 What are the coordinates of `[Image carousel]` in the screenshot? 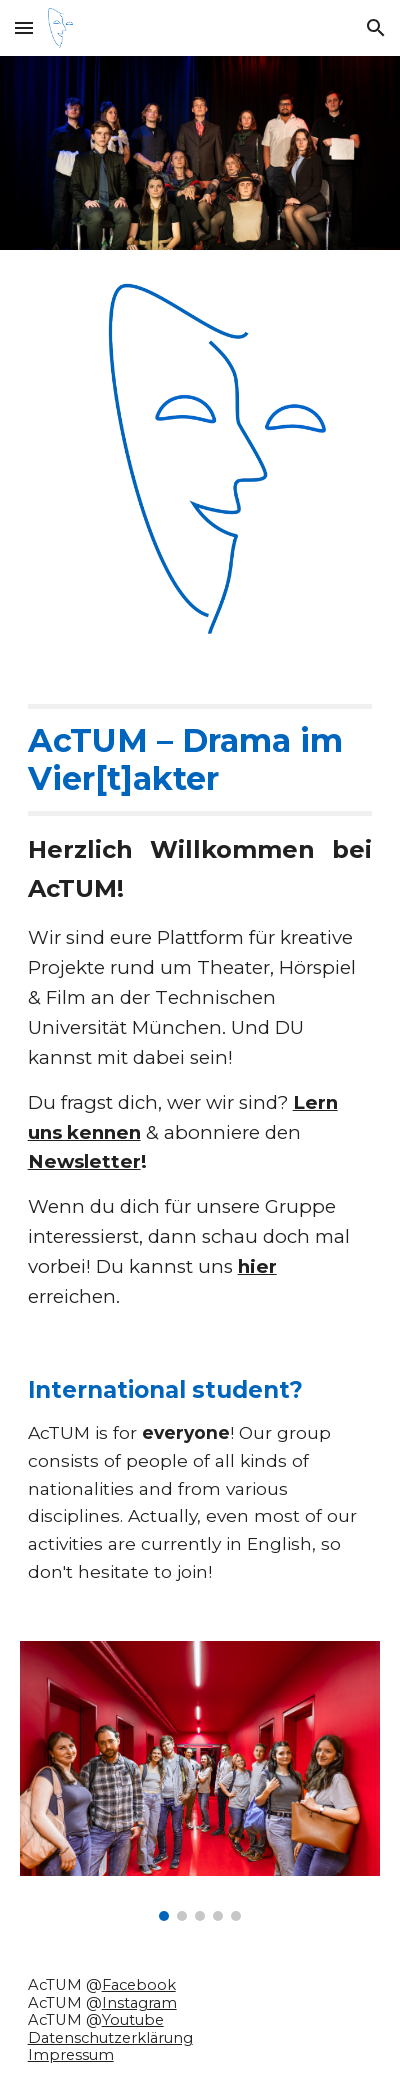 It's located at (200, 1780).